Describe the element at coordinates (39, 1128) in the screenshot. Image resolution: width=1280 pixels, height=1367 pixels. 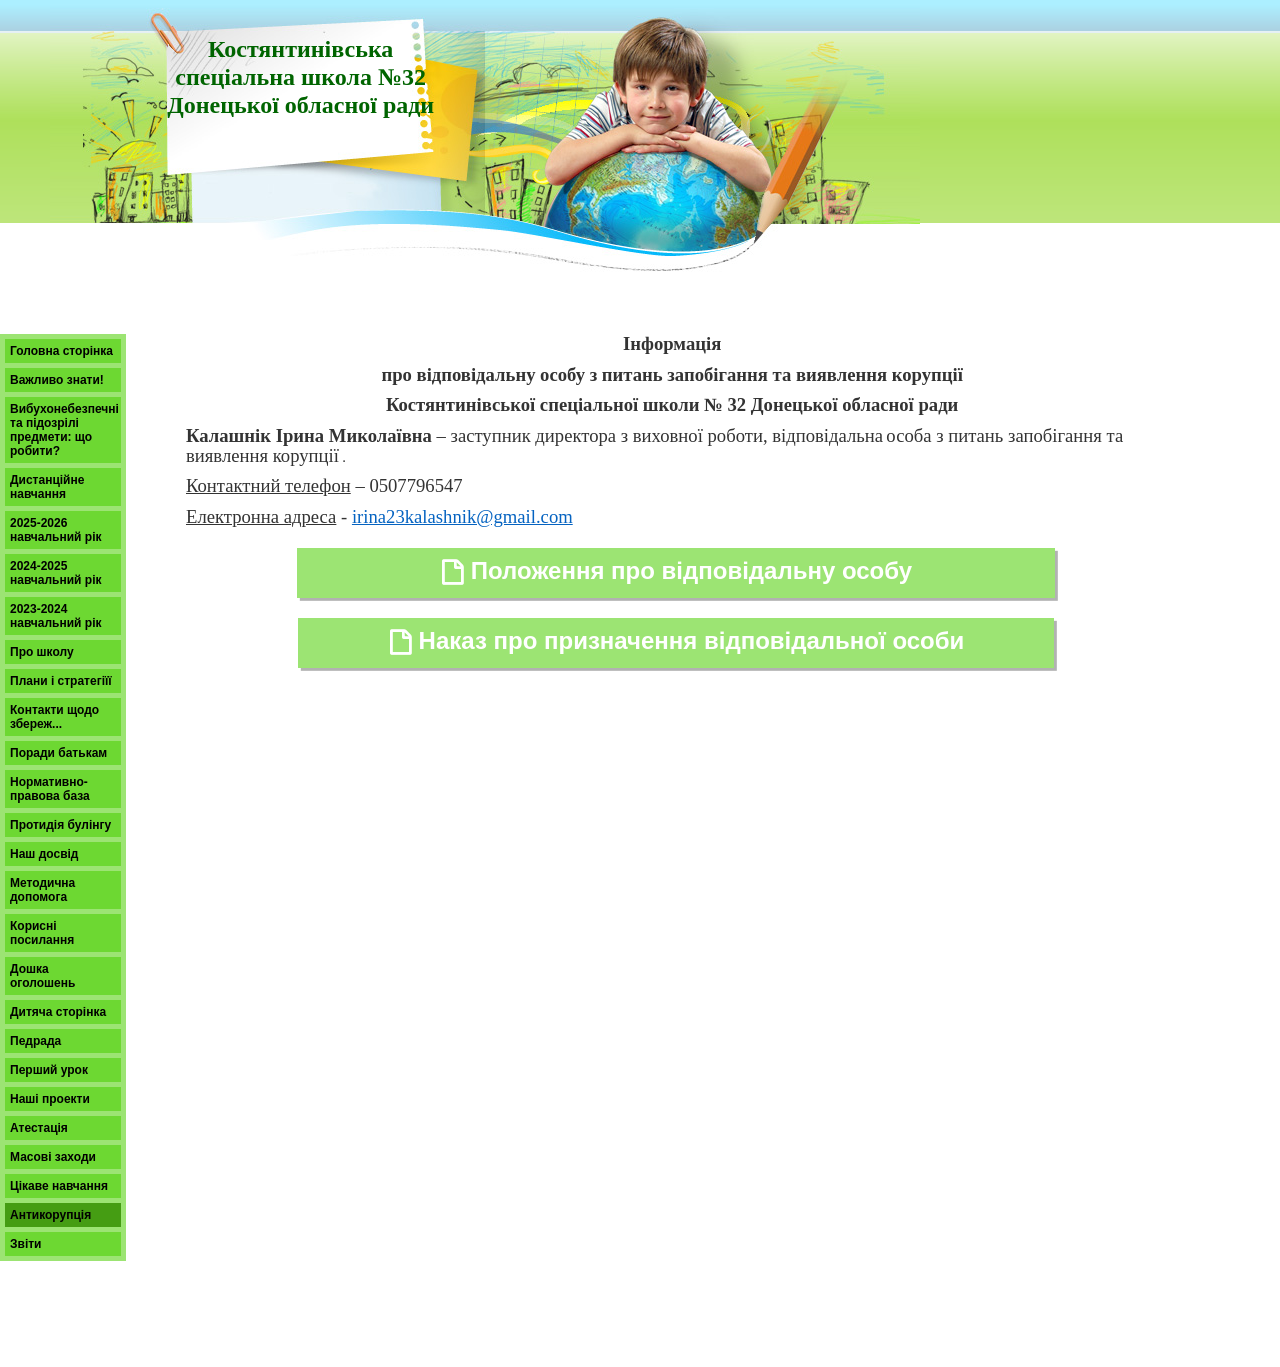
I see `Атестація` at that location.